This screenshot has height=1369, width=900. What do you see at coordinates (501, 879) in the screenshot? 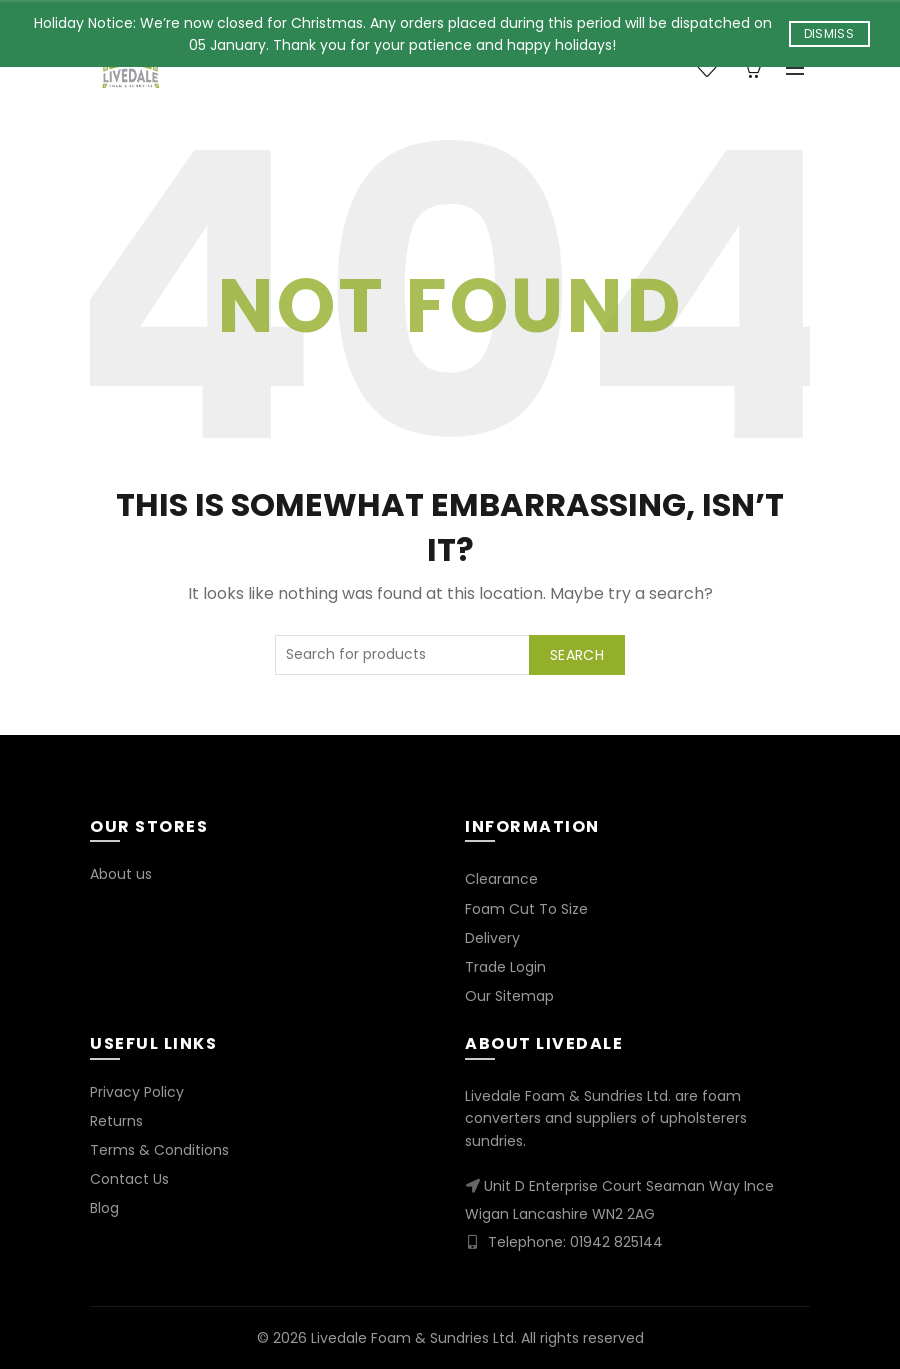
I see `Clearance` at bounding box center [501, 879].